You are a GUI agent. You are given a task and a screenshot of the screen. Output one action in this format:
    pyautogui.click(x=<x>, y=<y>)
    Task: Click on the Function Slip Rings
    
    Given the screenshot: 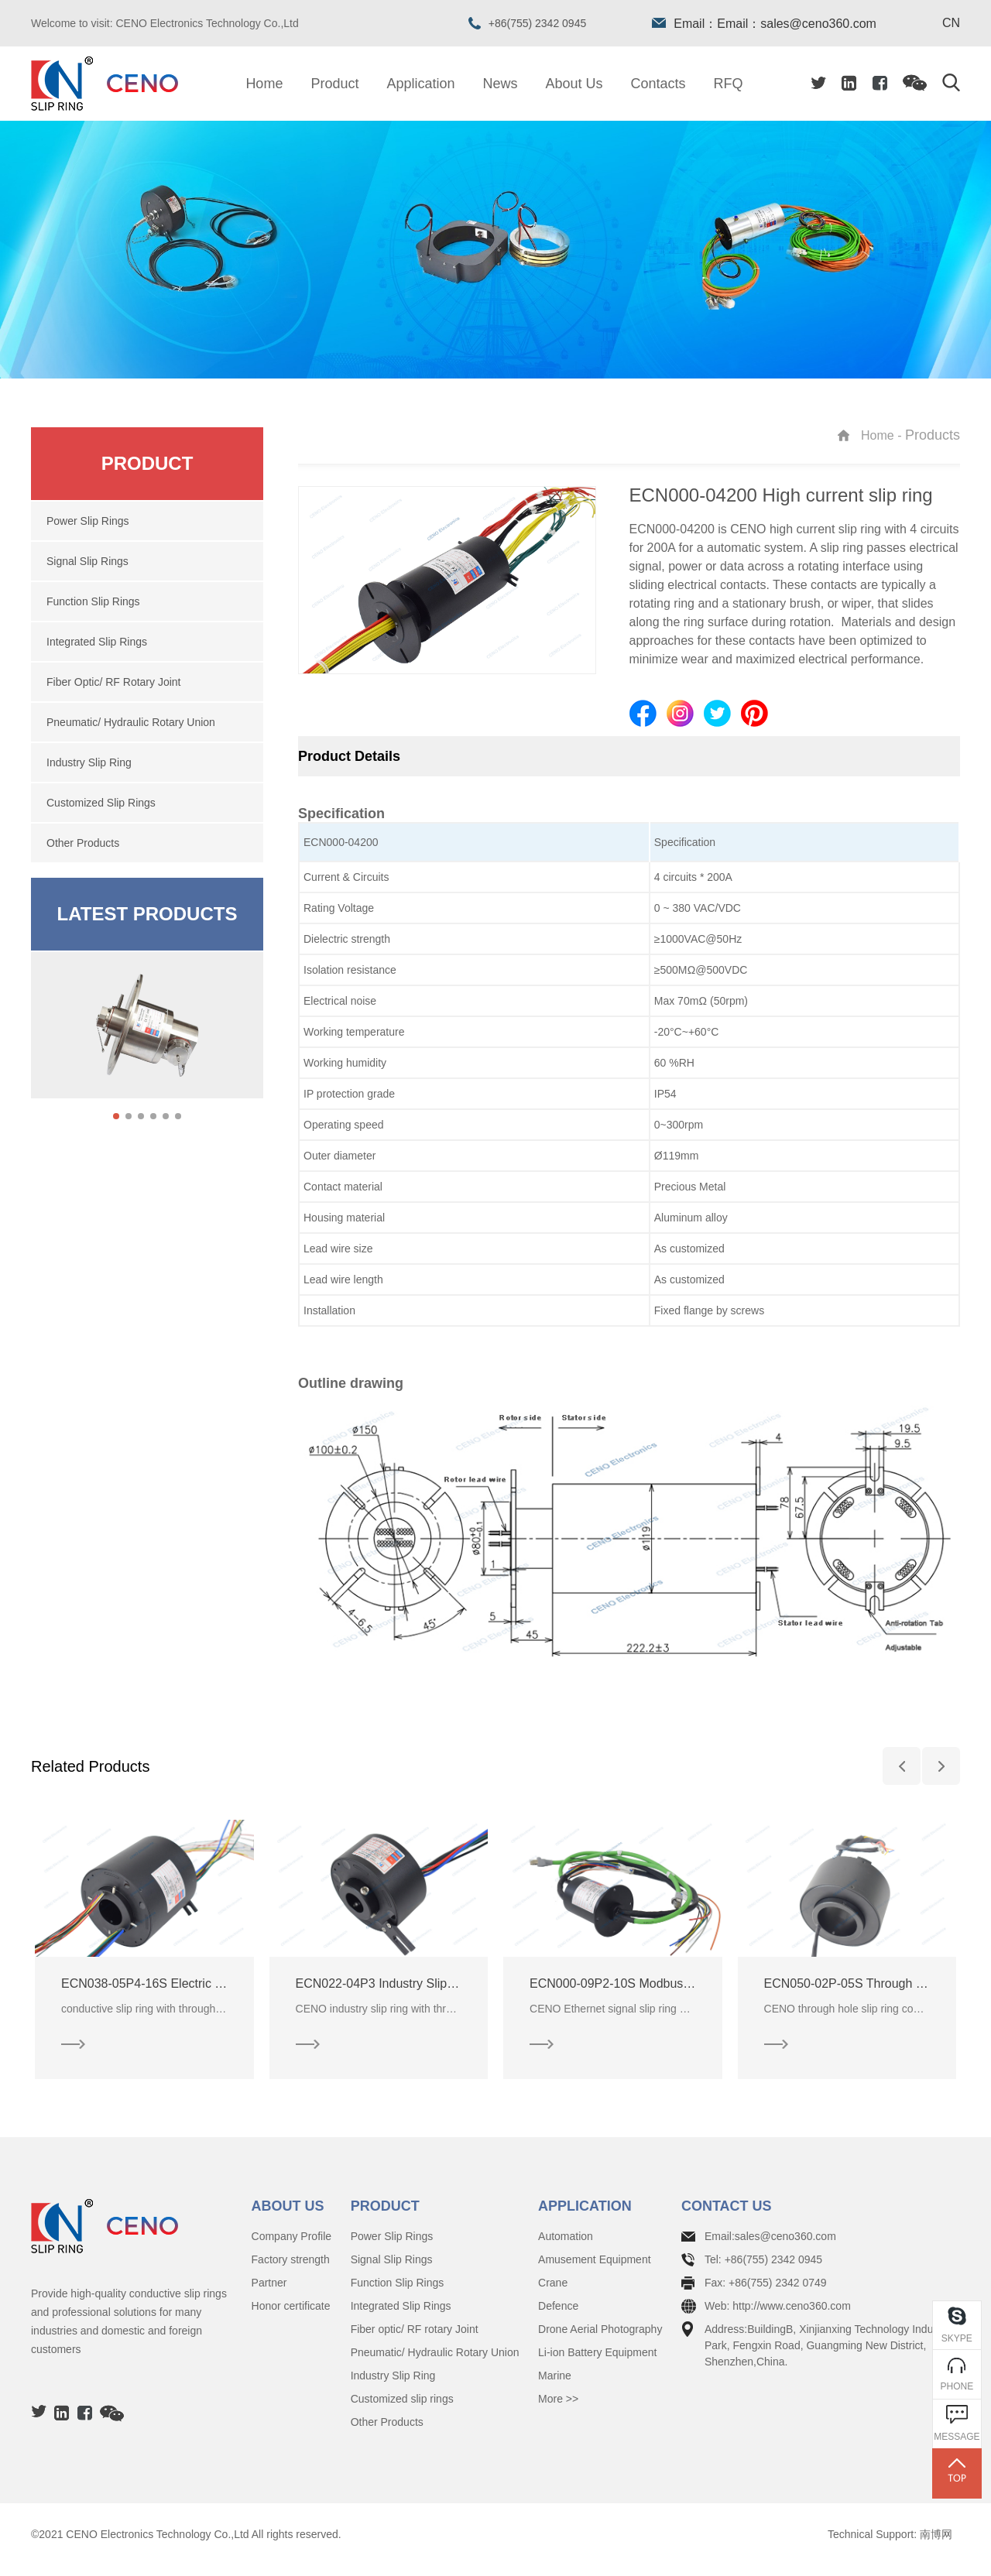 What is the action you would take?
    pyautogui.click(x=397, y=2293)
    